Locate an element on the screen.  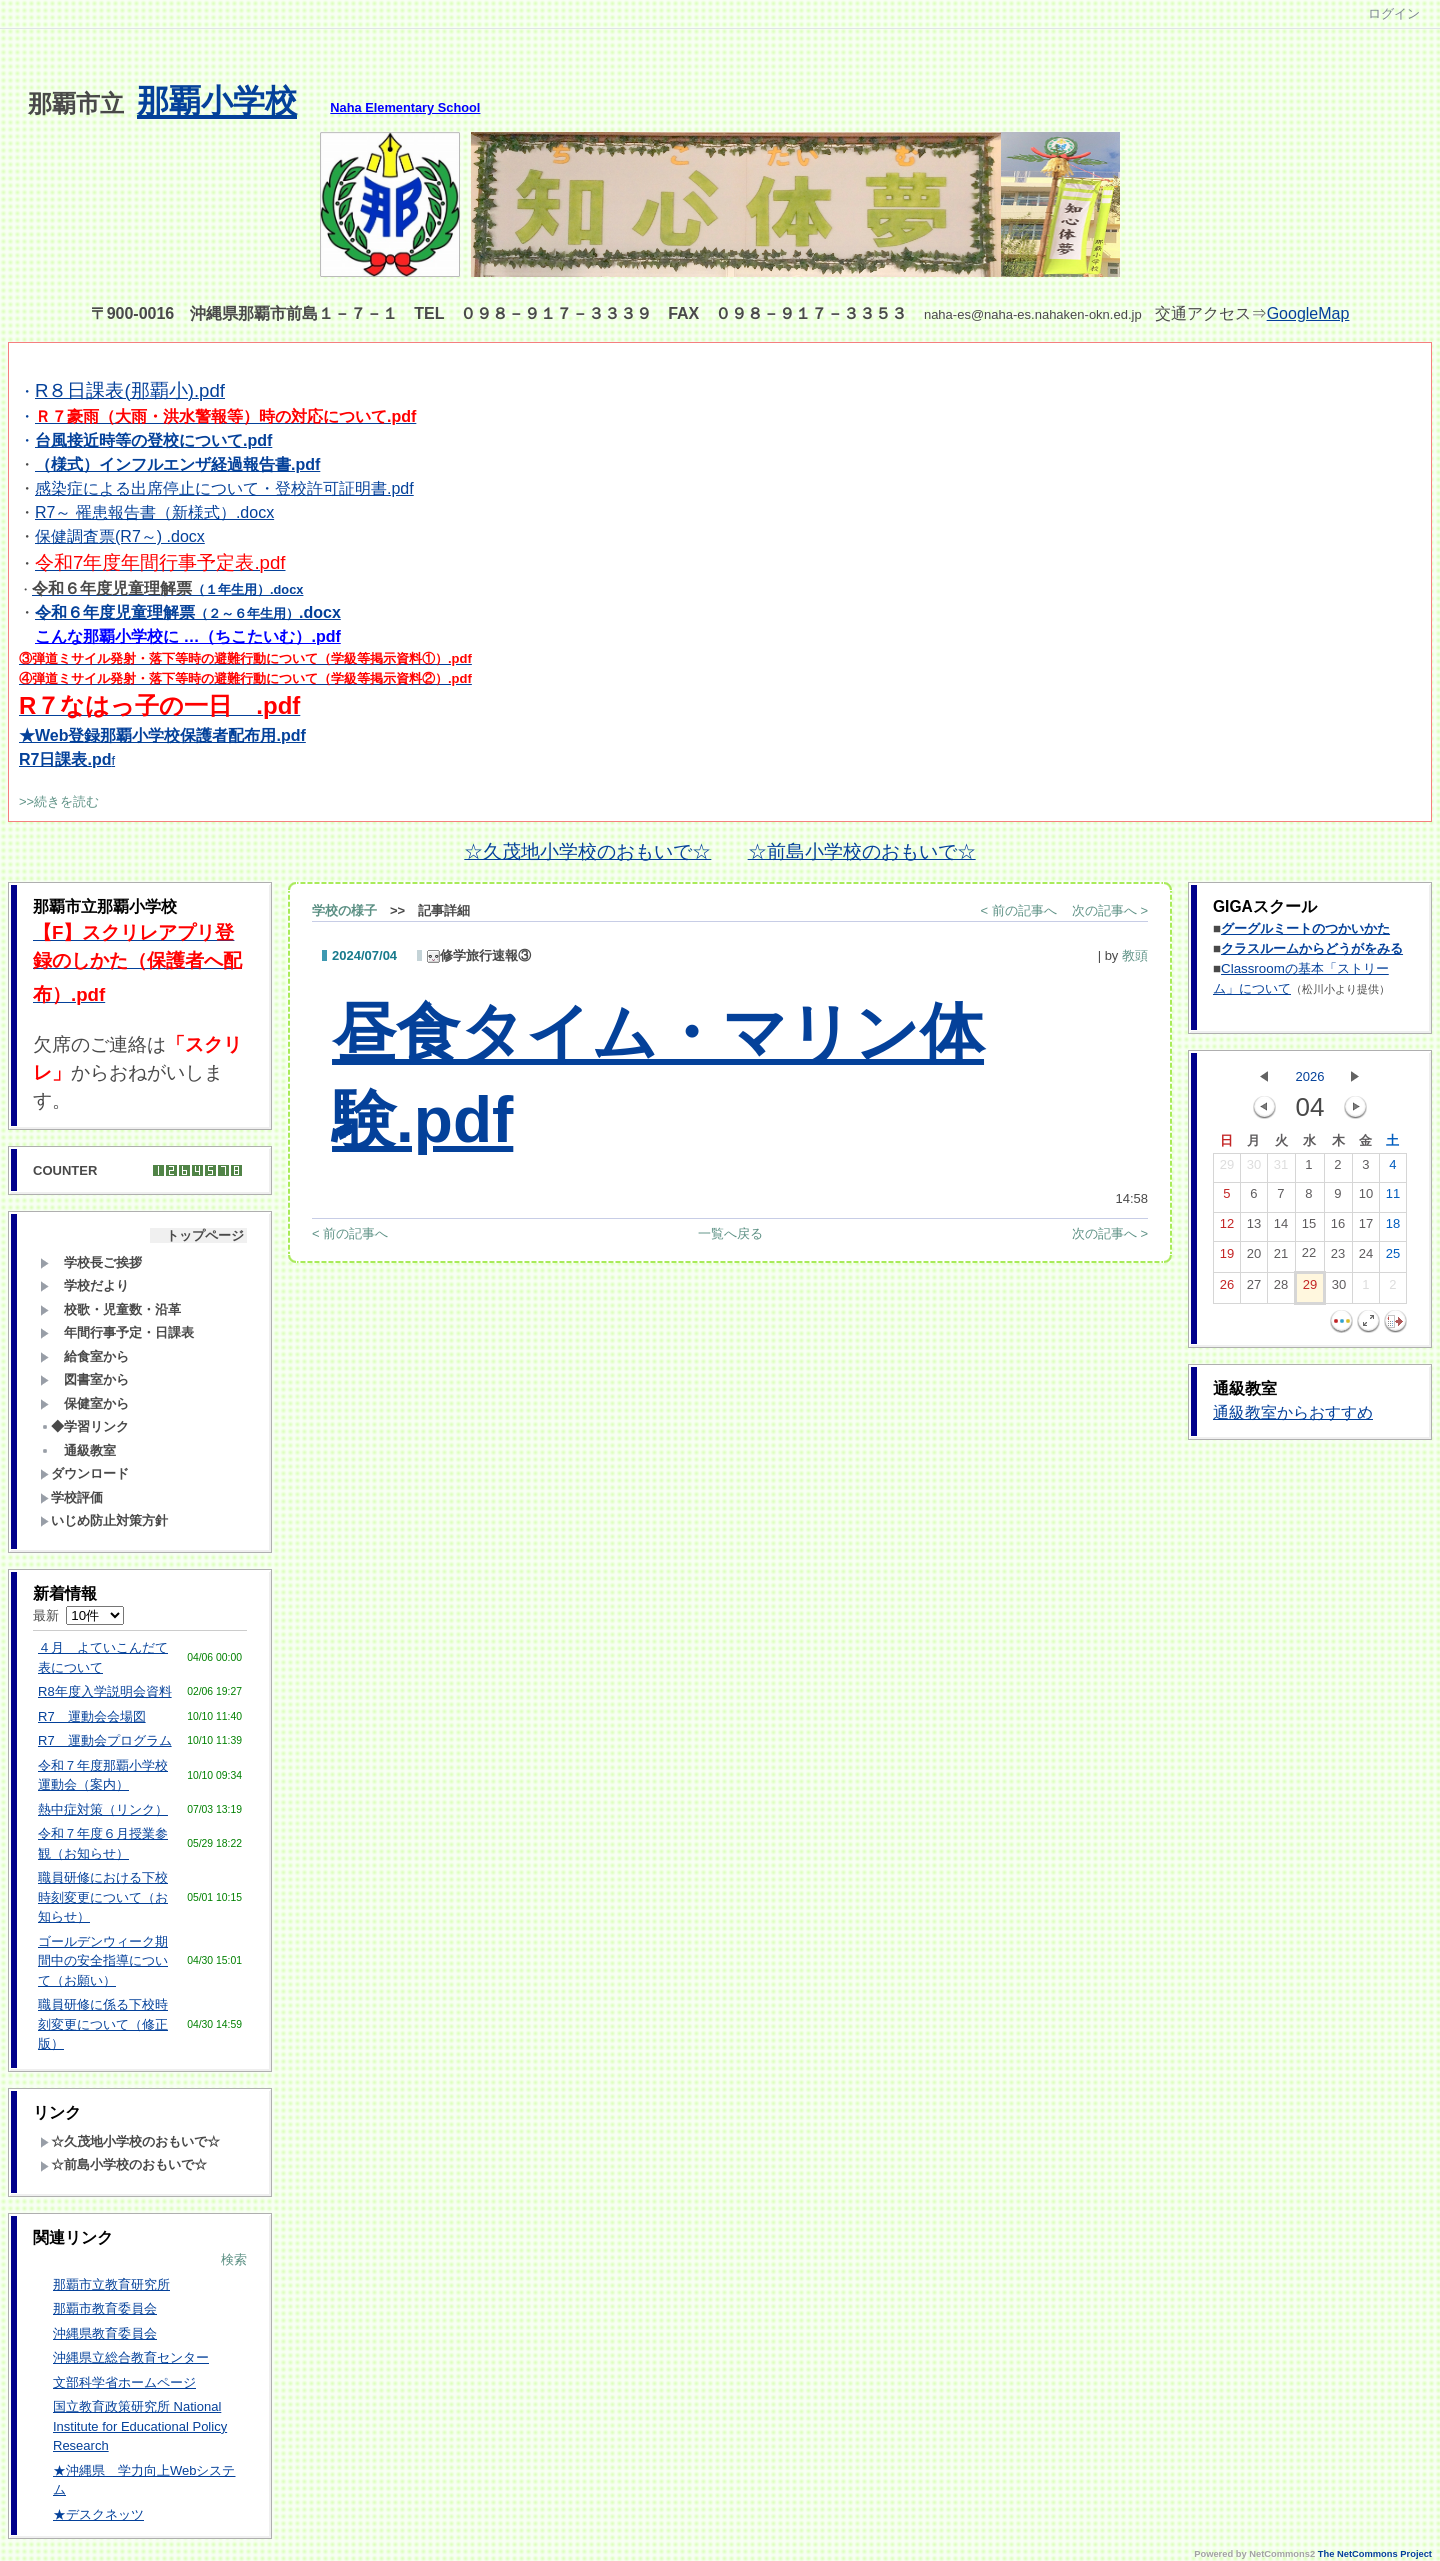
25 is located at coordinates (1393, 1258).